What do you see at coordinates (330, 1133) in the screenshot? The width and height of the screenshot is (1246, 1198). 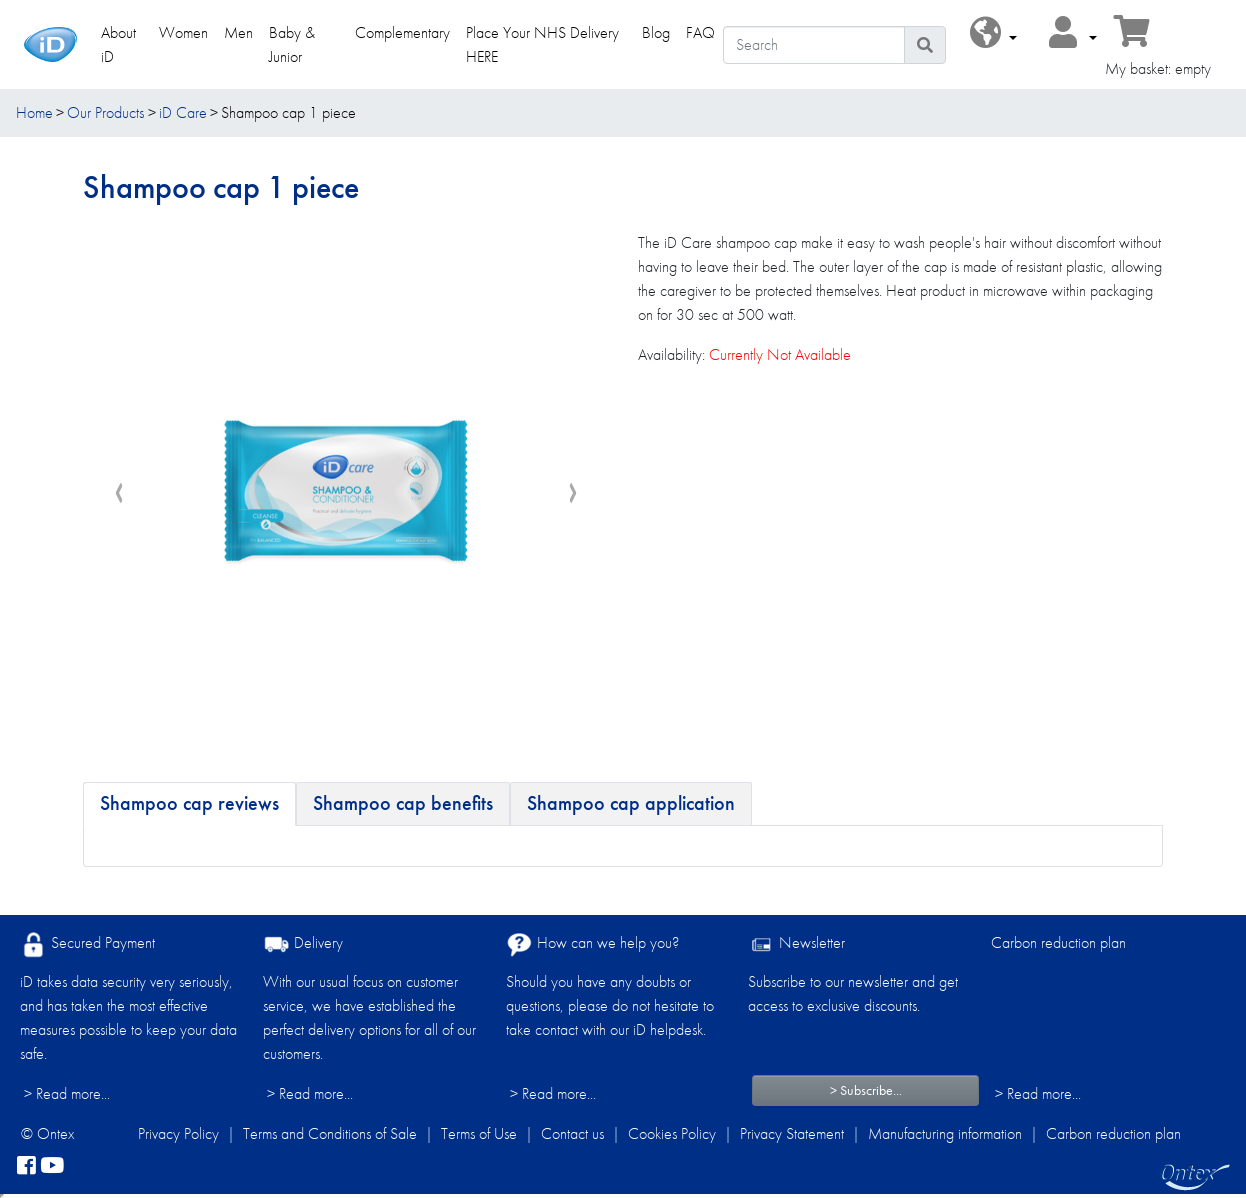 I see `Terms and Conditions of Sale` at bounding box center [330, 1133].